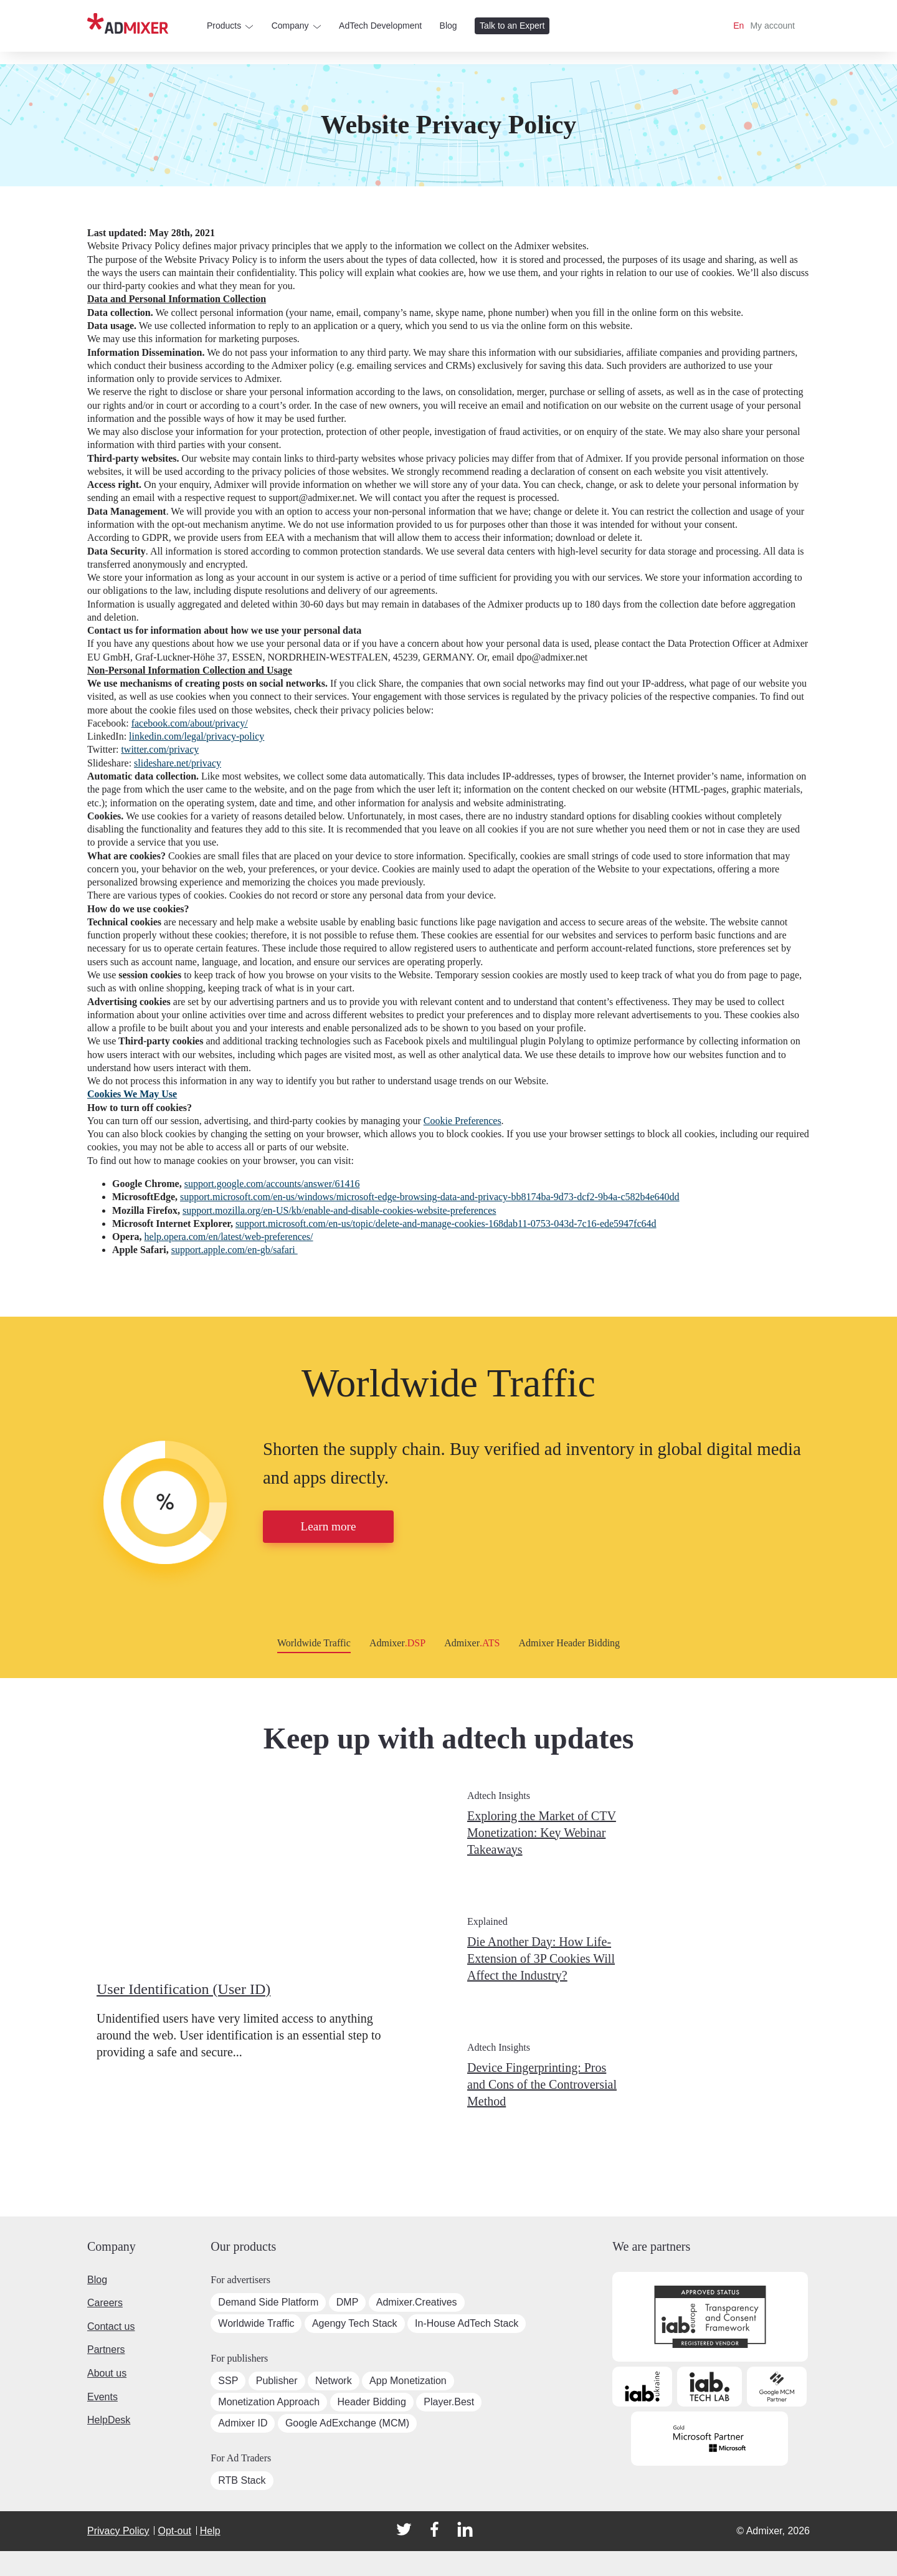  What do you see at coordinates (268, 2302) in the screenshot?
I see `Demand Side Platform` at bounding box center [268, 2302].